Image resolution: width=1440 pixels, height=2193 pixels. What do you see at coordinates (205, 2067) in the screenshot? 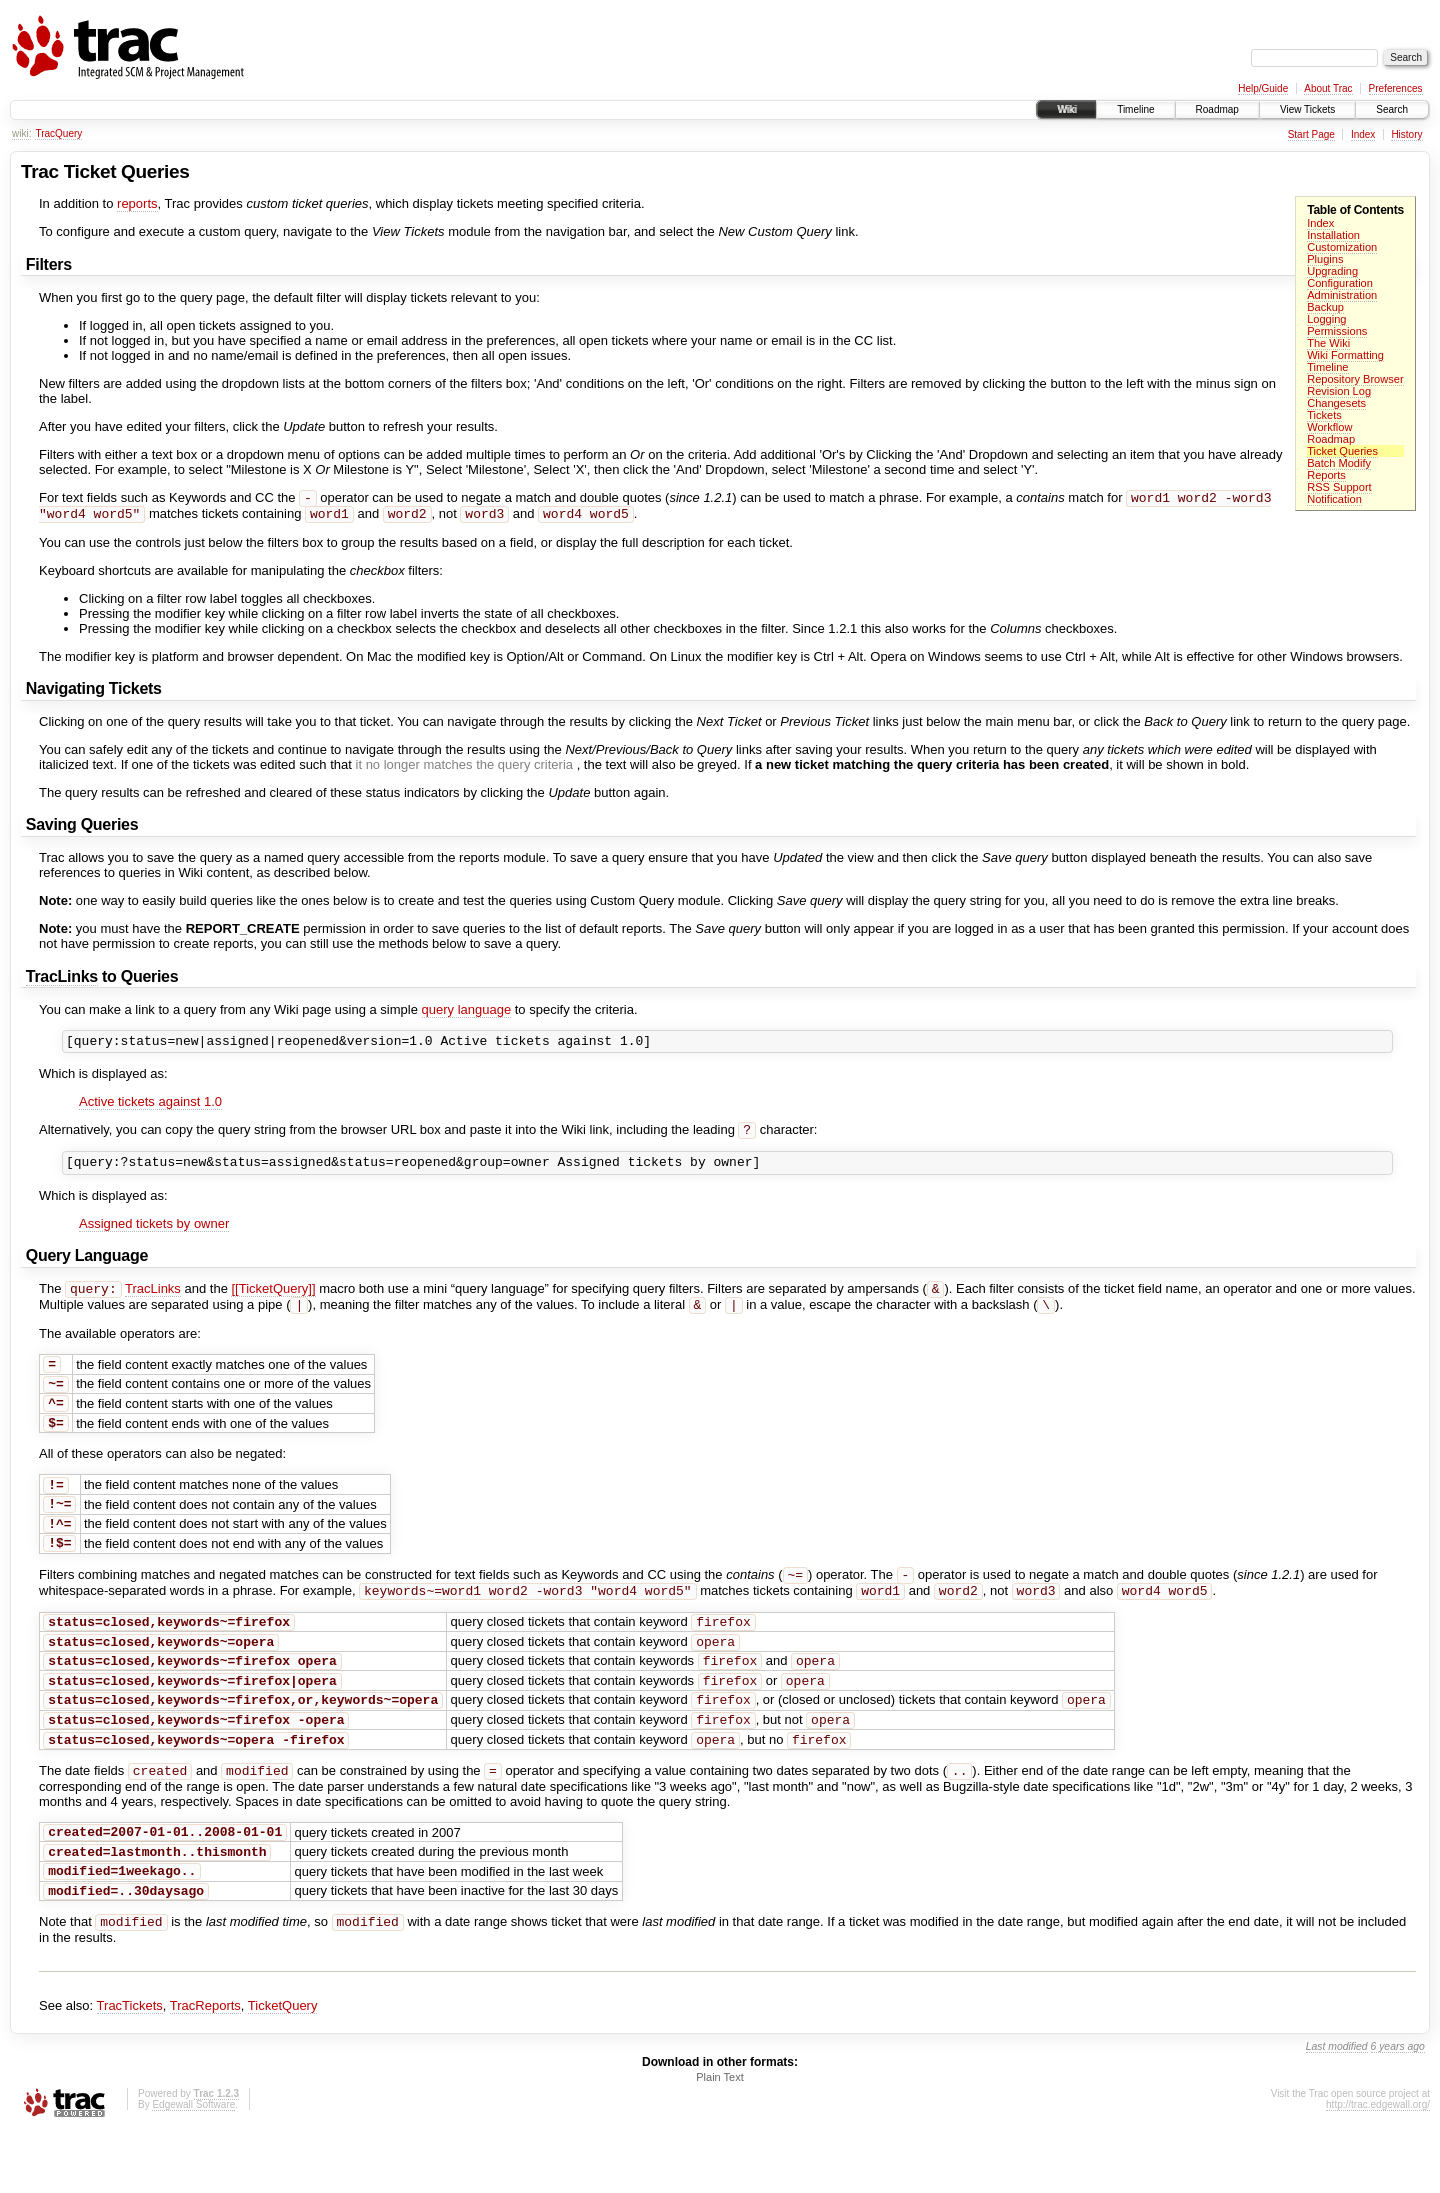
I see `TracReports` at bounding box center [205, 2067].